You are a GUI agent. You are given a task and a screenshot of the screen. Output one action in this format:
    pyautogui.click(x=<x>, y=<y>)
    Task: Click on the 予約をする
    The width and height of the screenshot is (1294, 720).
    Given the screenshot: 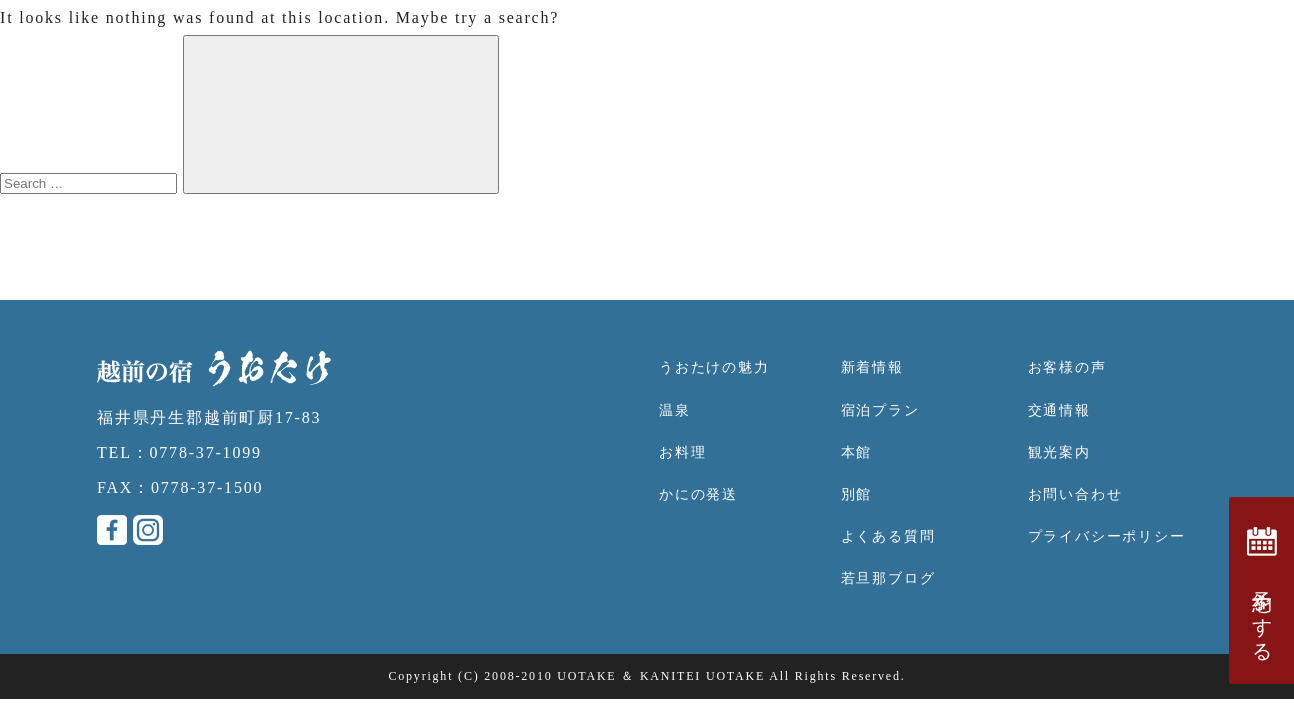 What is the action you would take?
    pyautogui.click(x=1262, y=590)
    